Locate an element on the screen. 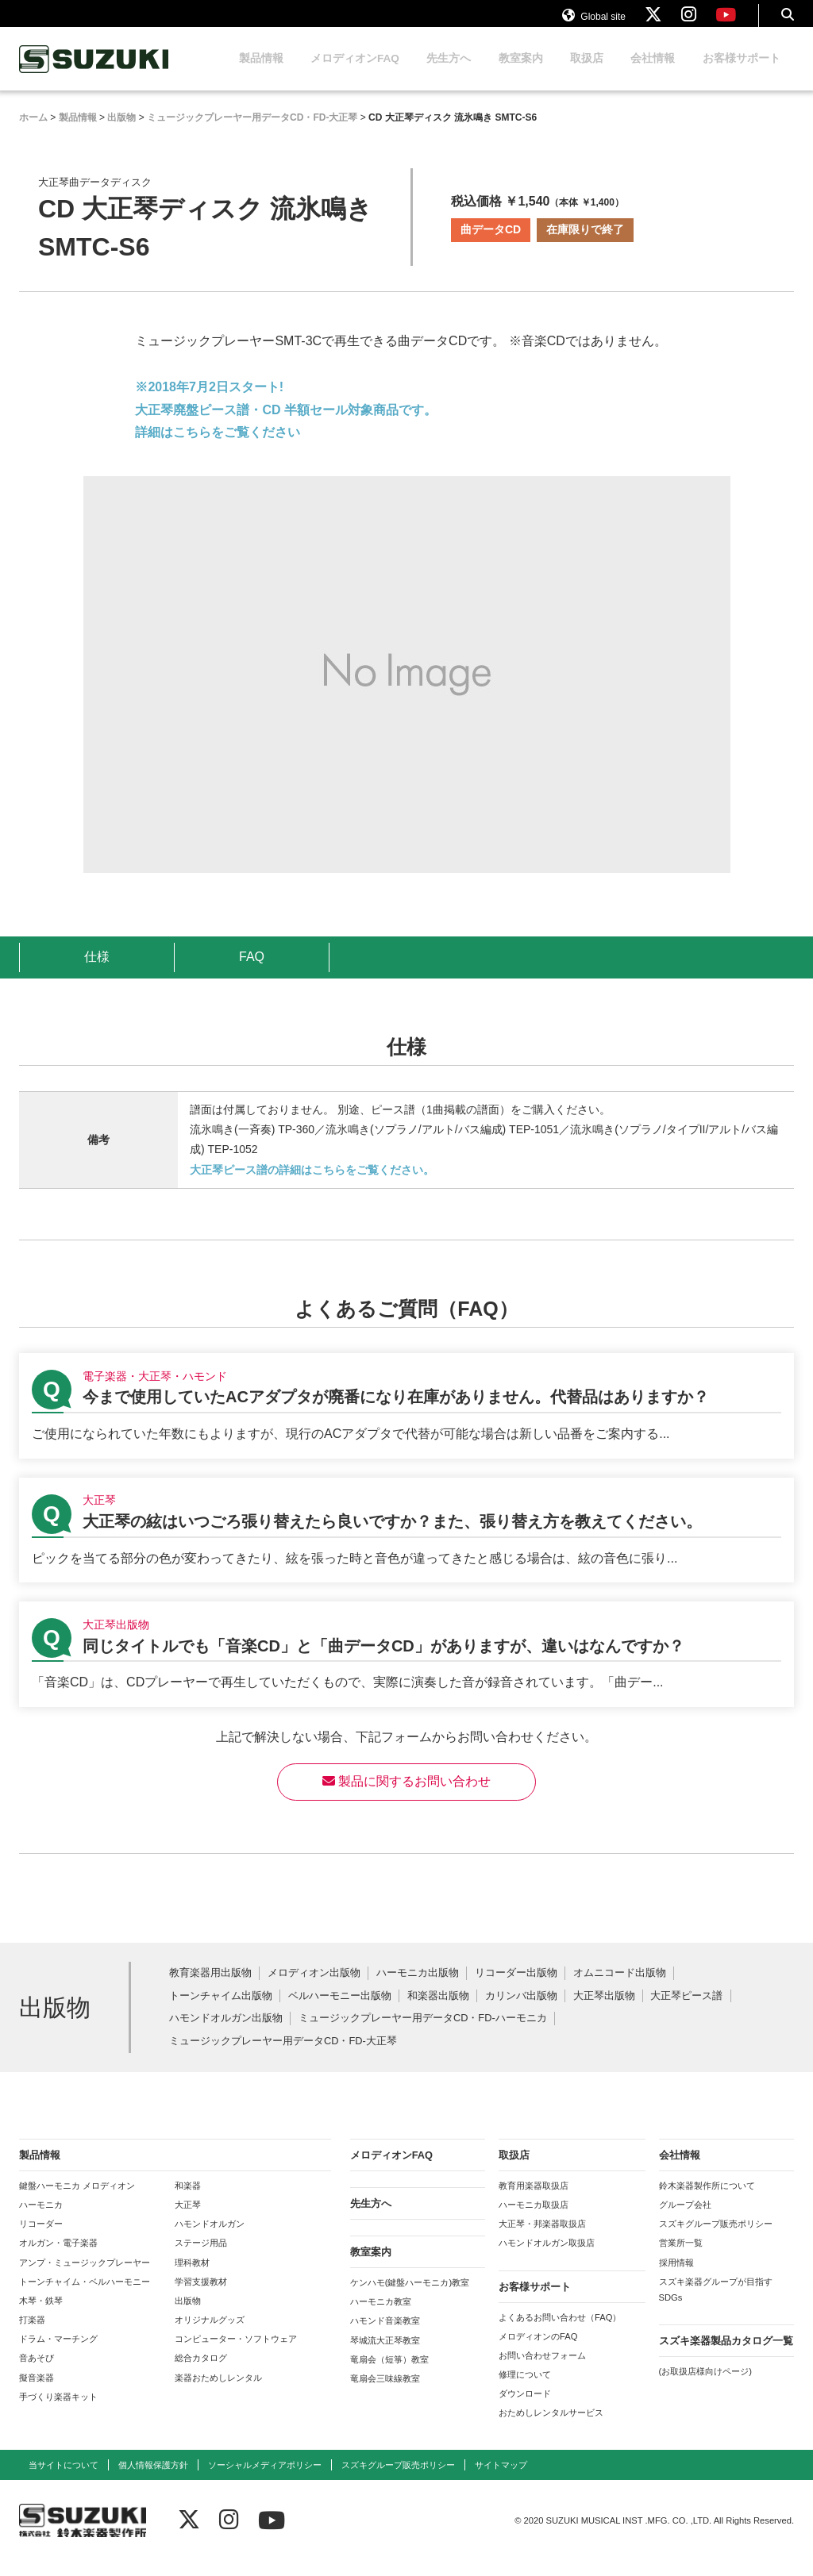  楽器おためしレンタル is located at coordinates (218, 2392).